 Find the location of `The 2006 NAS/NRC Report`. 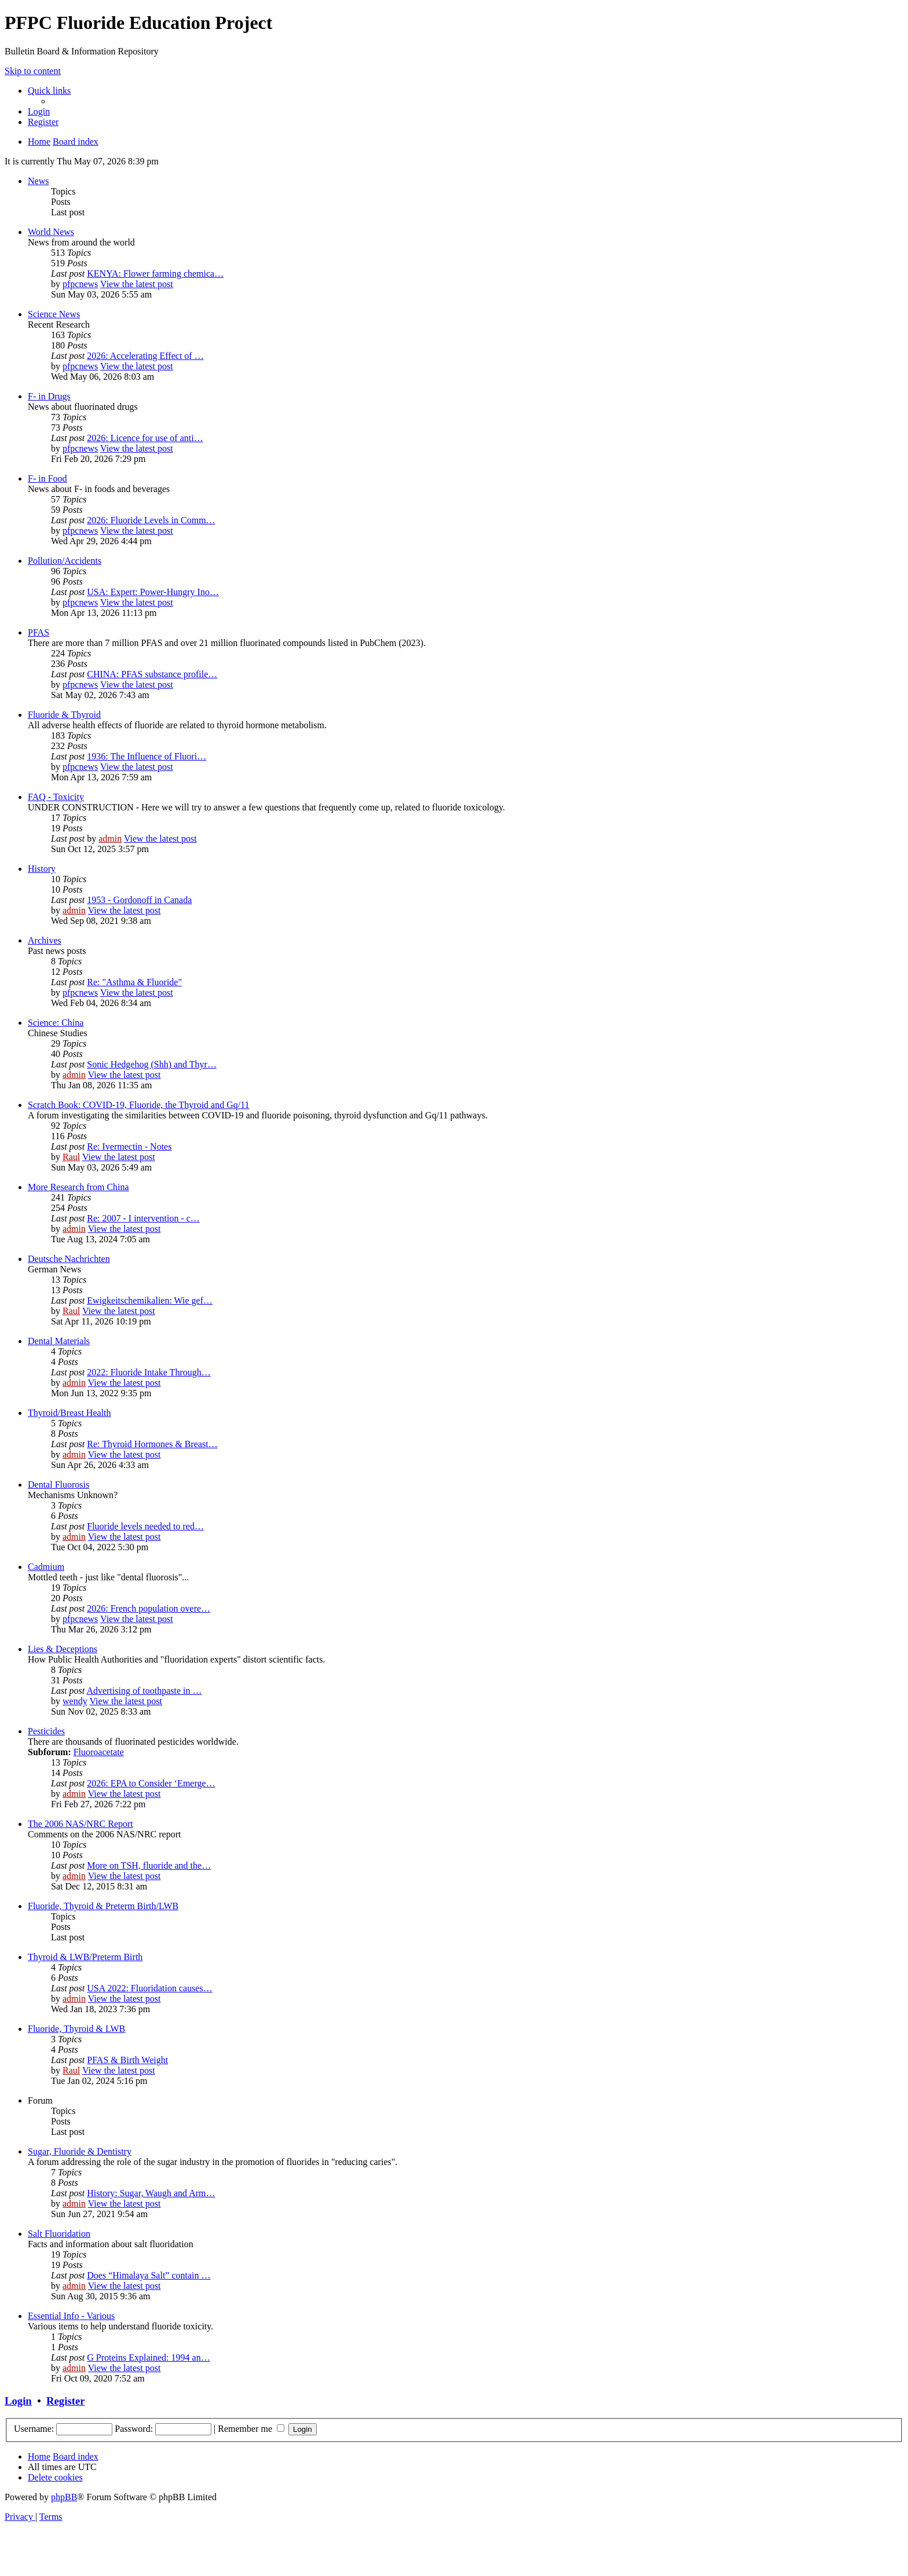

The 2006 NAS/NRC Report is located at coordinates (80, 1824).